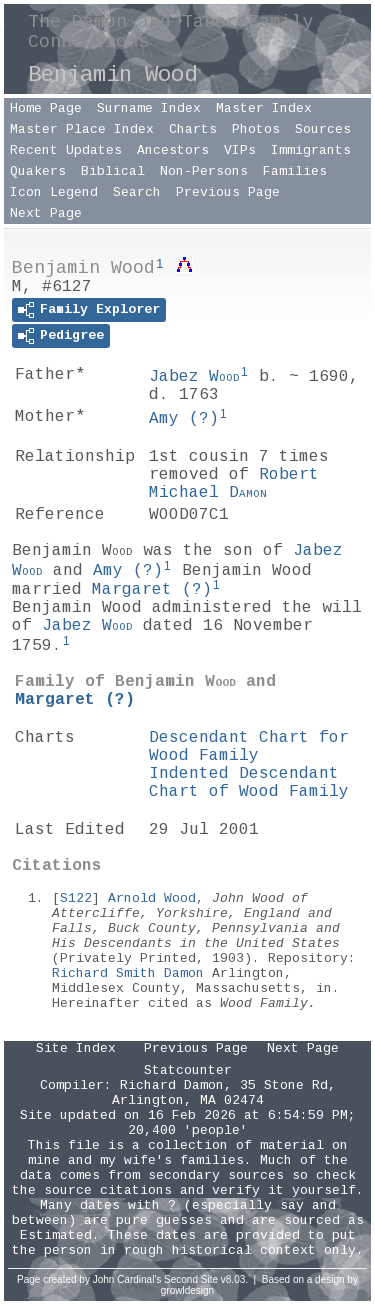 The image size is (375, 1305). What do you see at coordinates (234, 484) in the screenshot?
I see `Robert Michael` at bounding box center [234, 484].